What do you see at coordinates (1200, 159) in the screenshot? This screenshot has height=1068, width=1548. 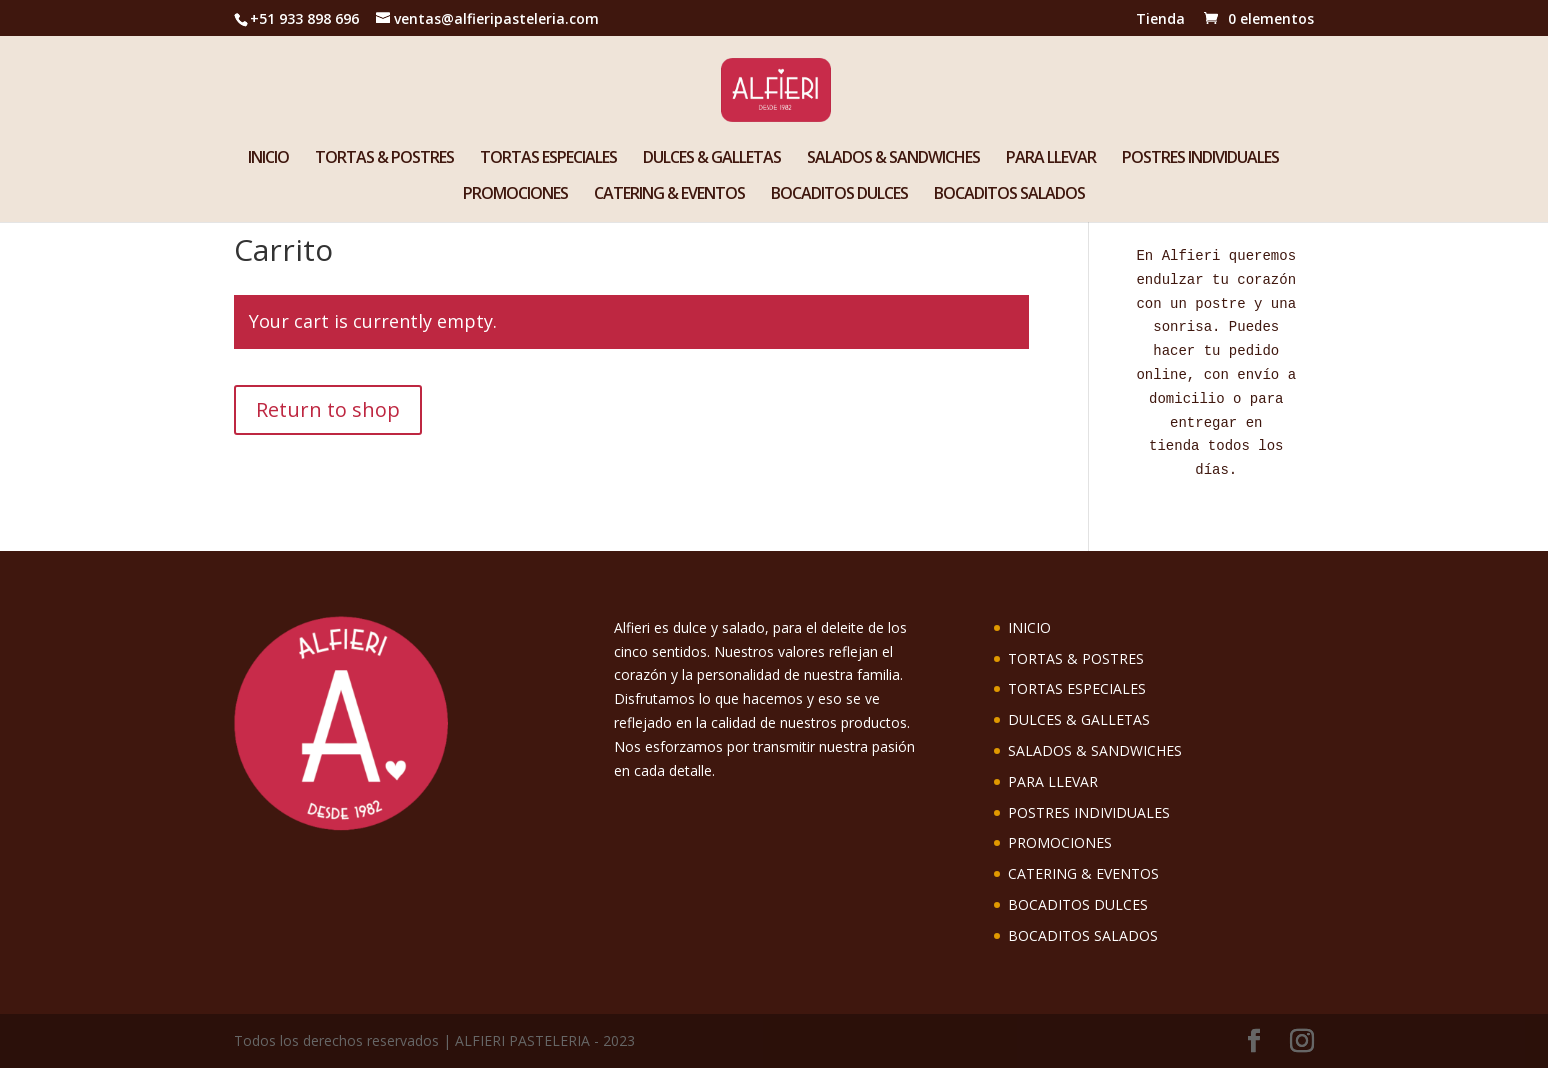 I see `POSTRES INDIVIDUALES` at bounding box center [1200, 159].